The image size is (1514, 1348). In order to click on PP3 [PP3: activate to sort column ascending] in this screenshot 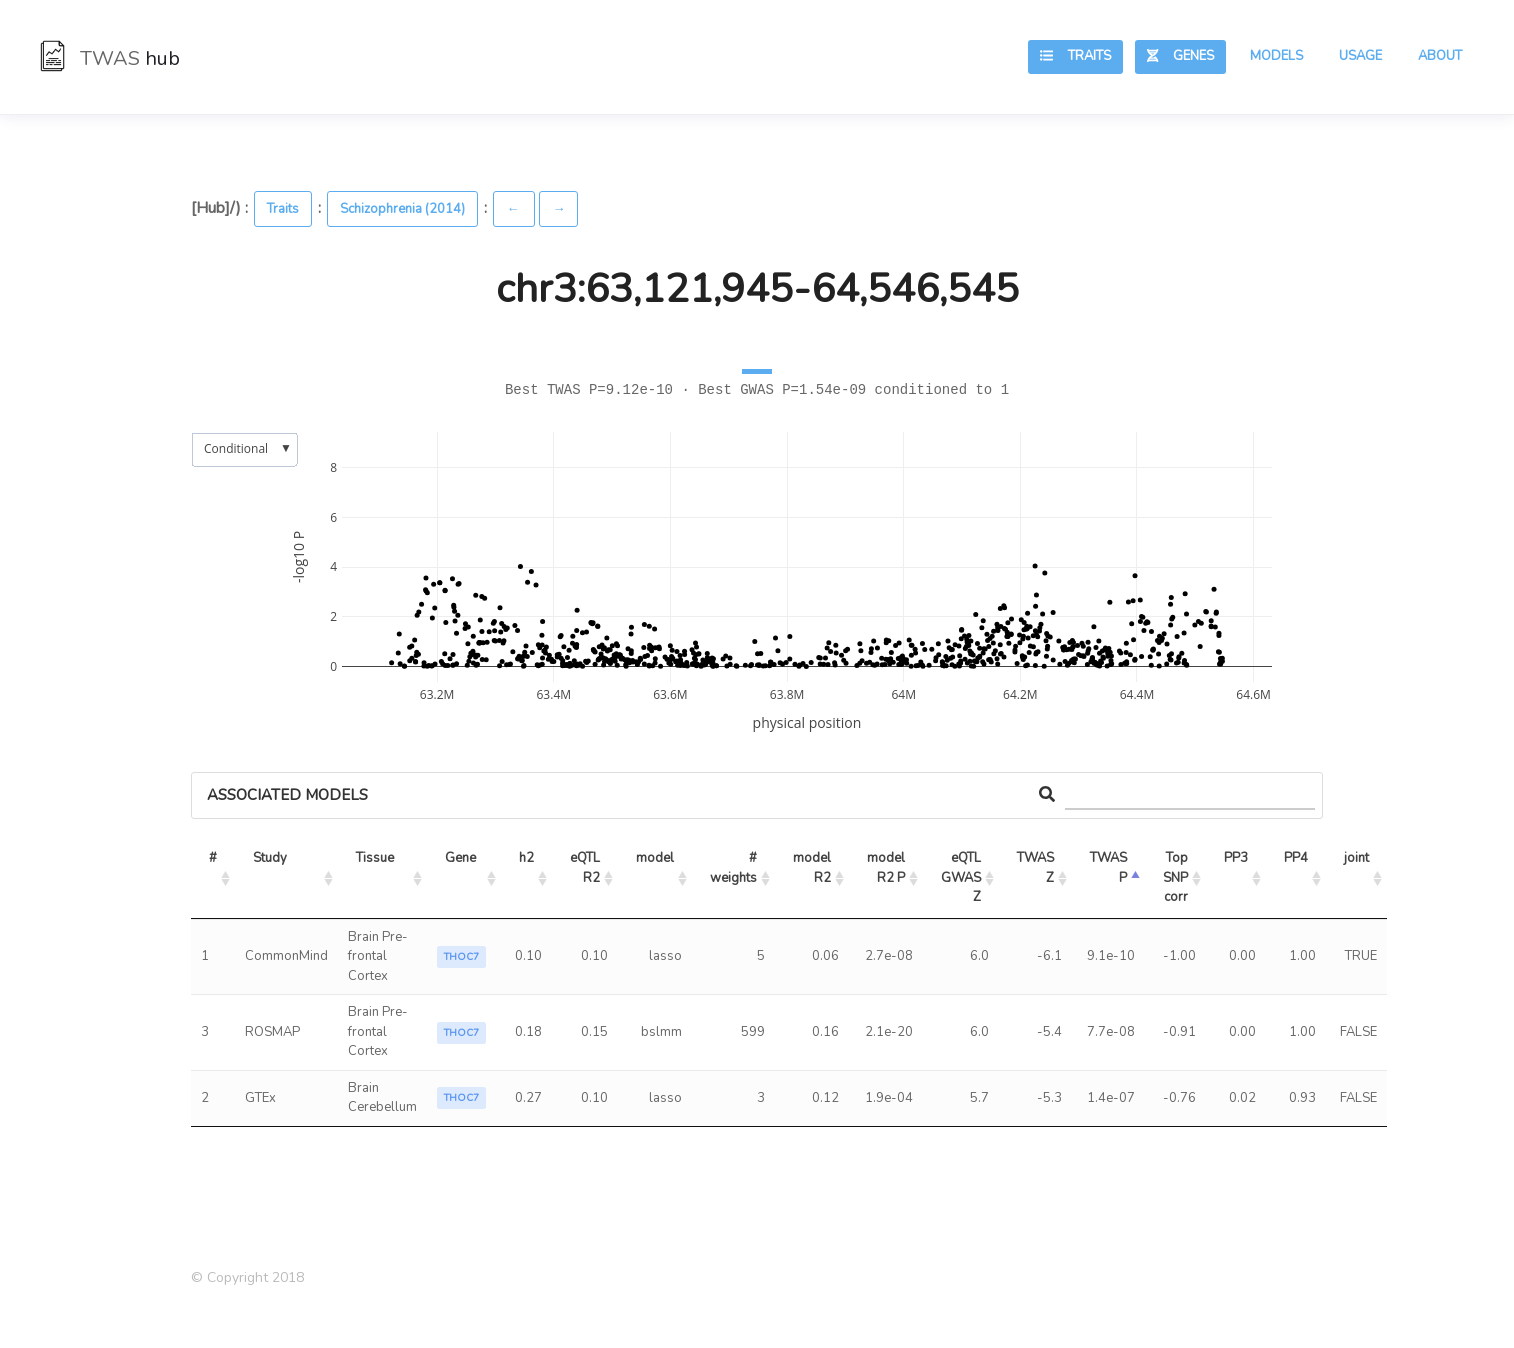, I will do `click(1236, 858)`.